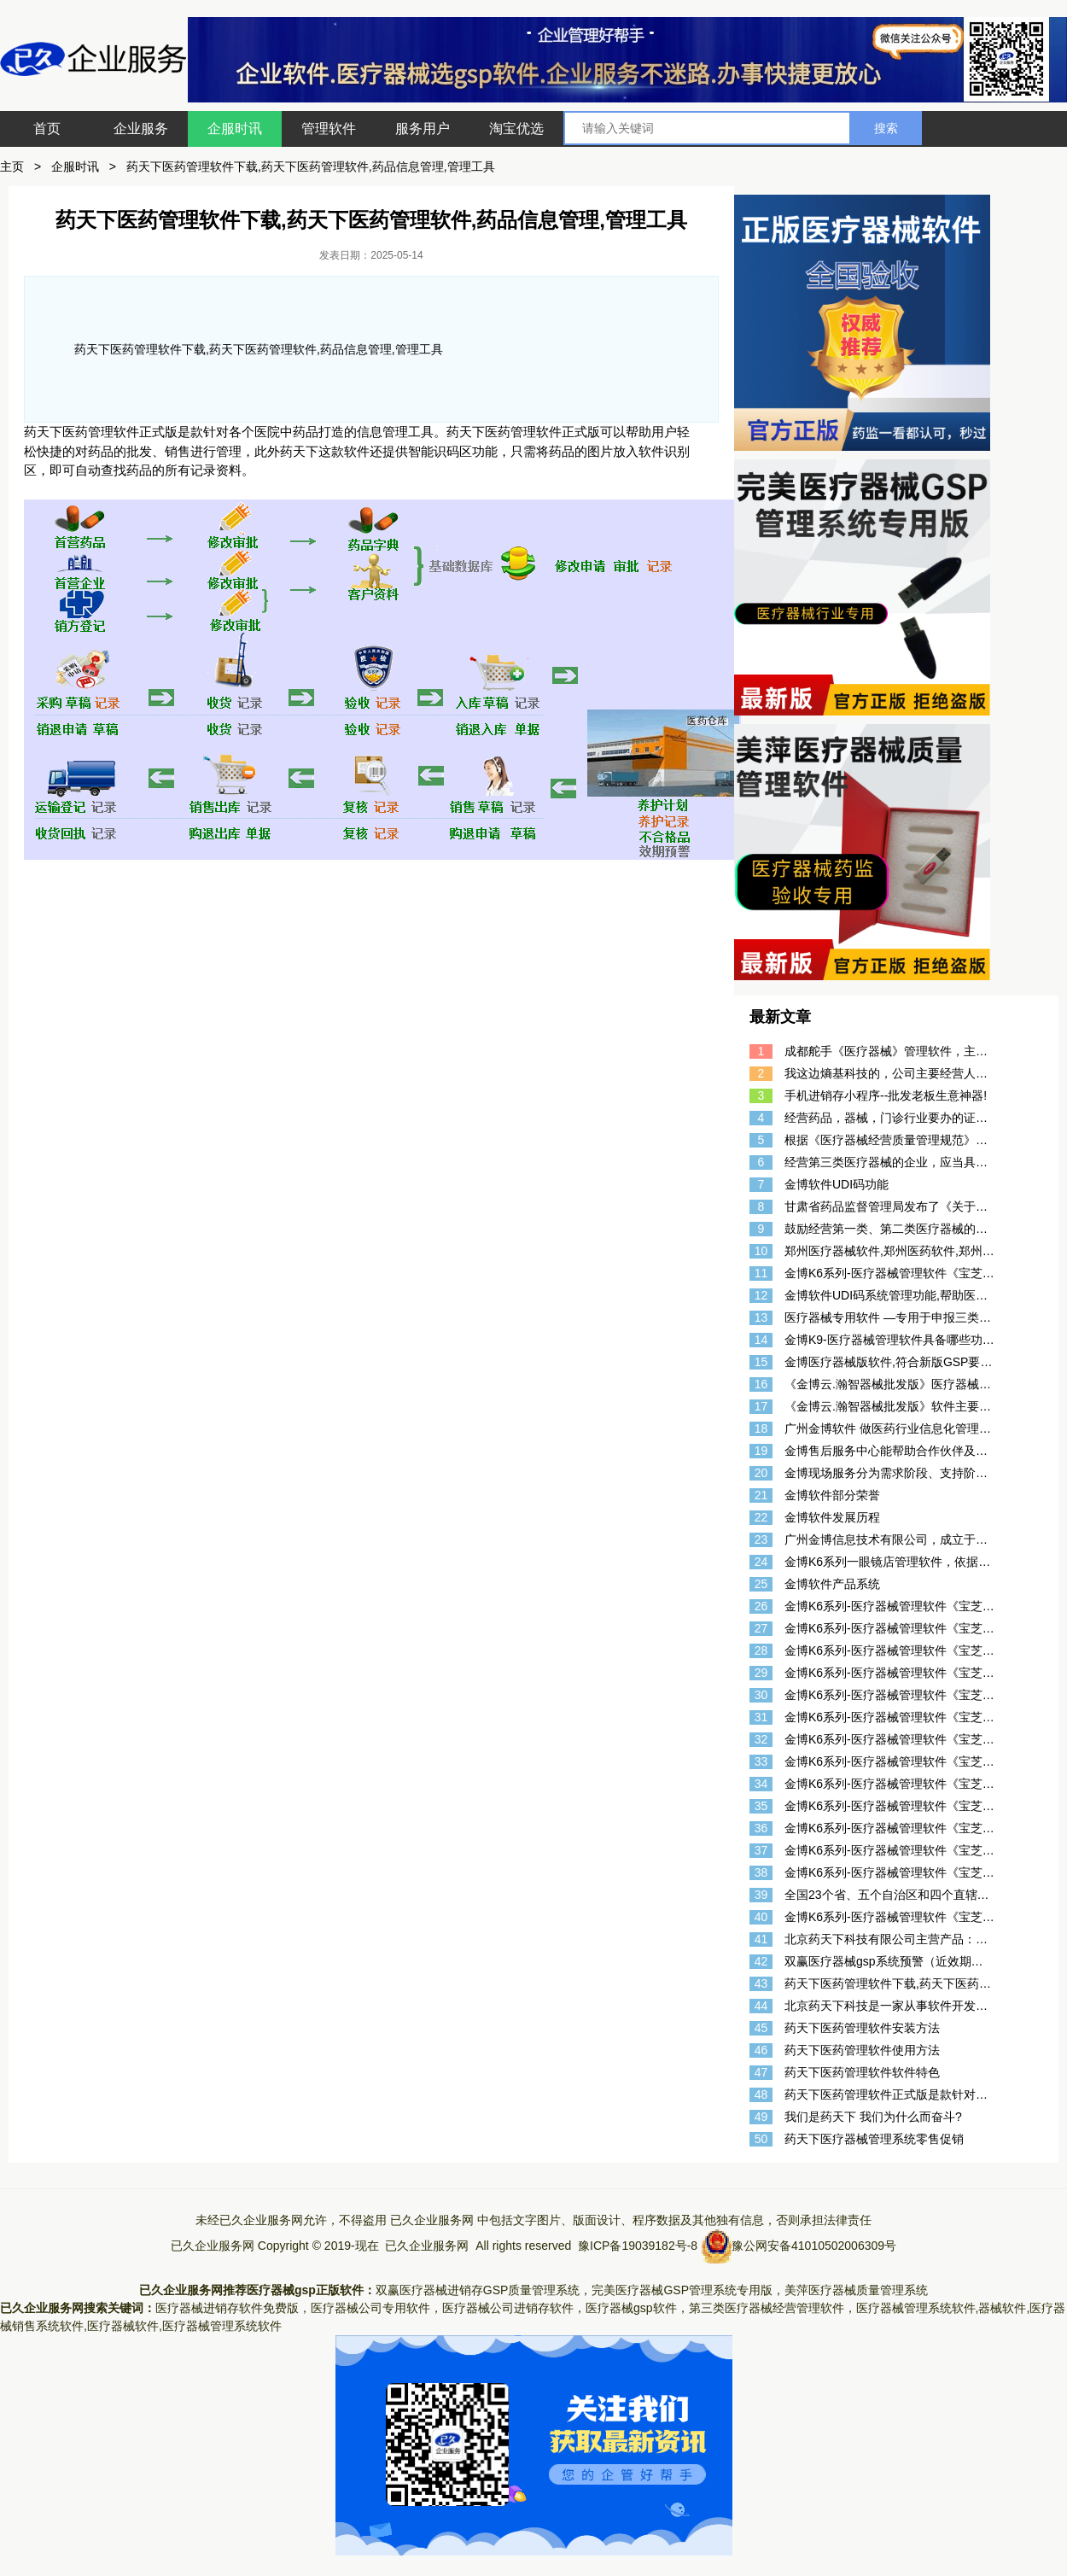 This screenshot has width=1067, height=2576. What do you see at coordinates (141, 128) in the screenshot?
I see `企业服务` at bounding box center [141, 128].